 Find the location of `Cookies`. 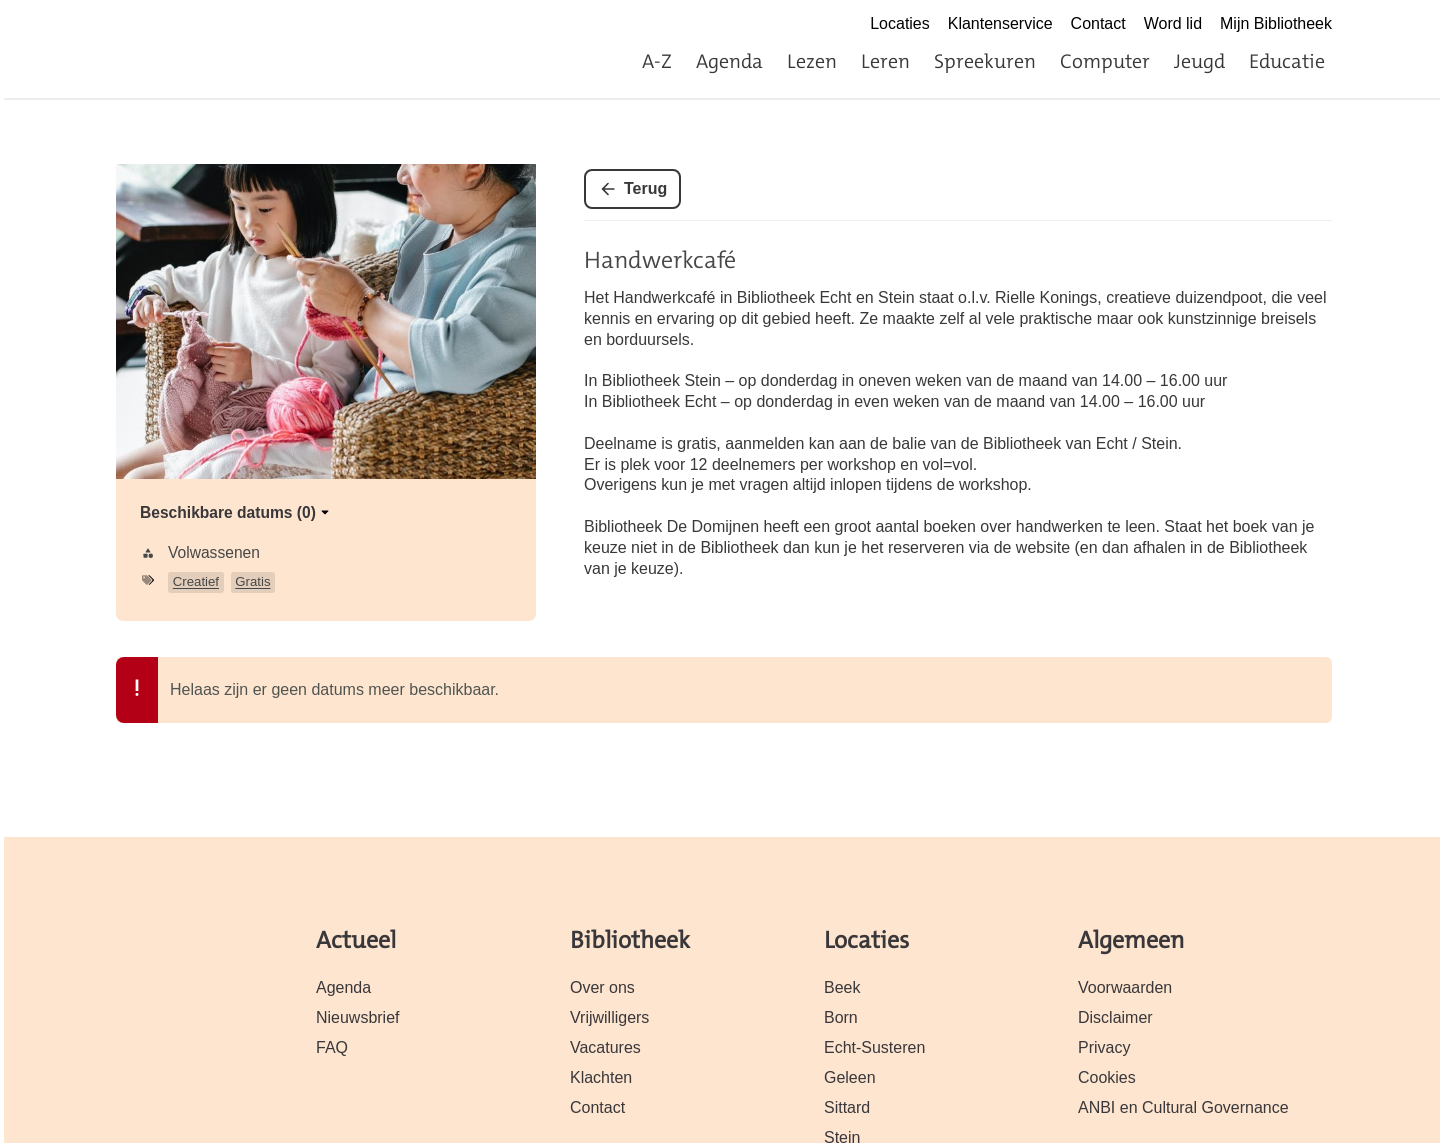

Cookies is located at coordinates (1107, 1077).